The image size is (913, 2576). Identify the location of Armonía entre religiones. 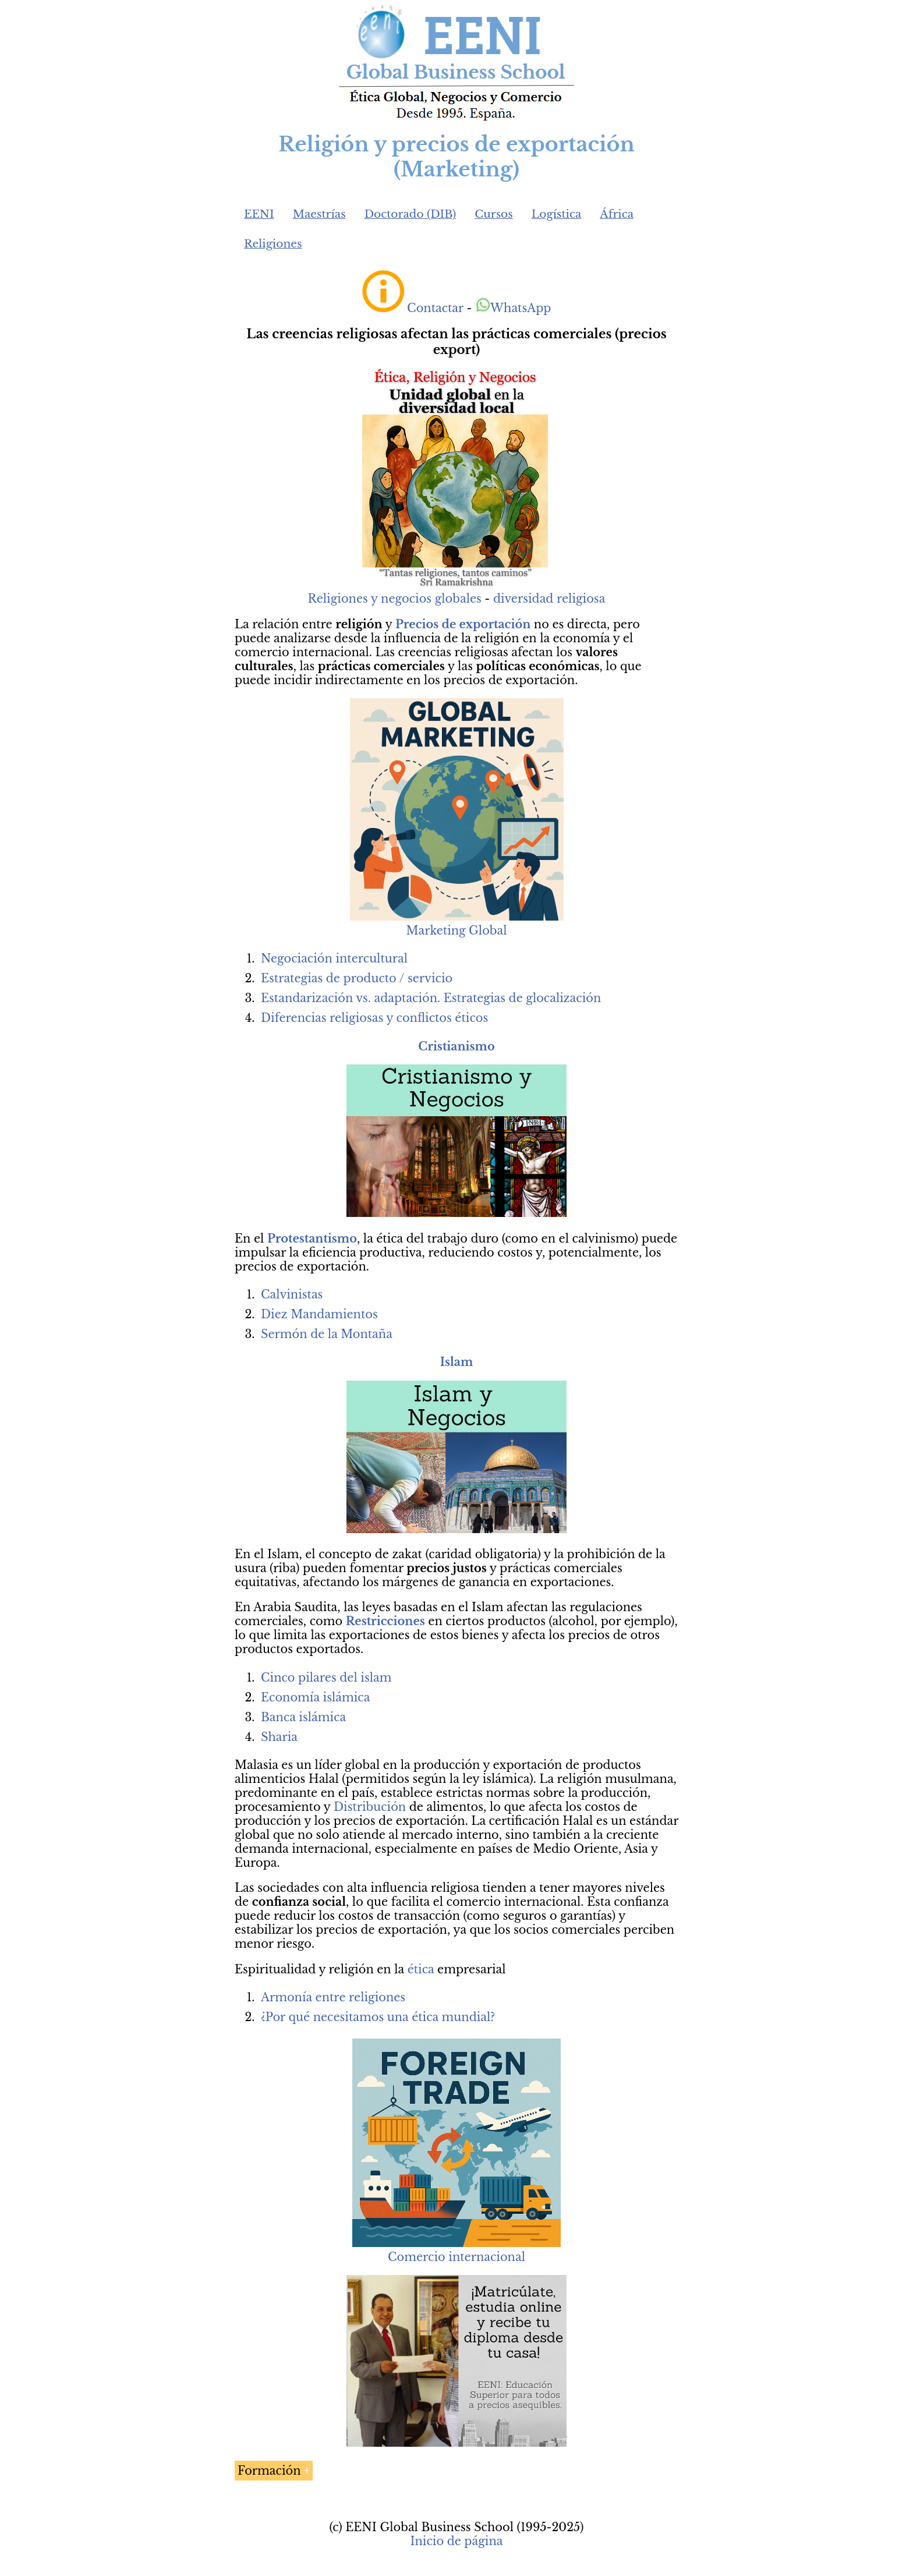
(333, 1997).